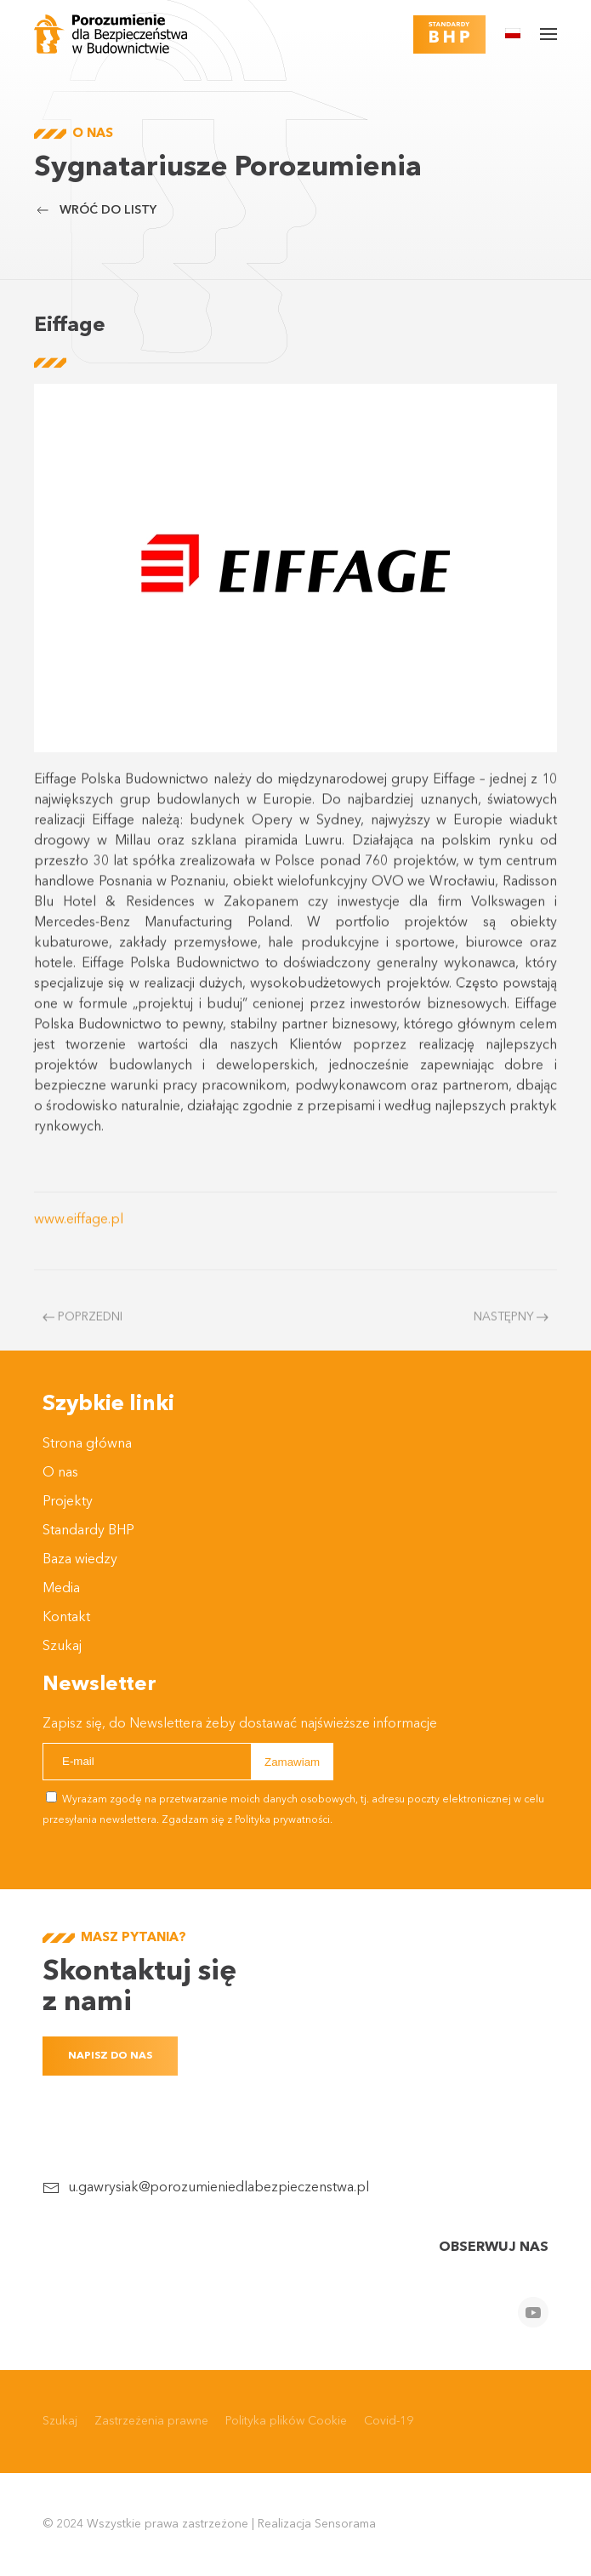 This screenshot has width=591, height=2576. Describe the element at coordinates (286, 2421) in the screenshot. I see `Polityka plików Cookie` at that location.